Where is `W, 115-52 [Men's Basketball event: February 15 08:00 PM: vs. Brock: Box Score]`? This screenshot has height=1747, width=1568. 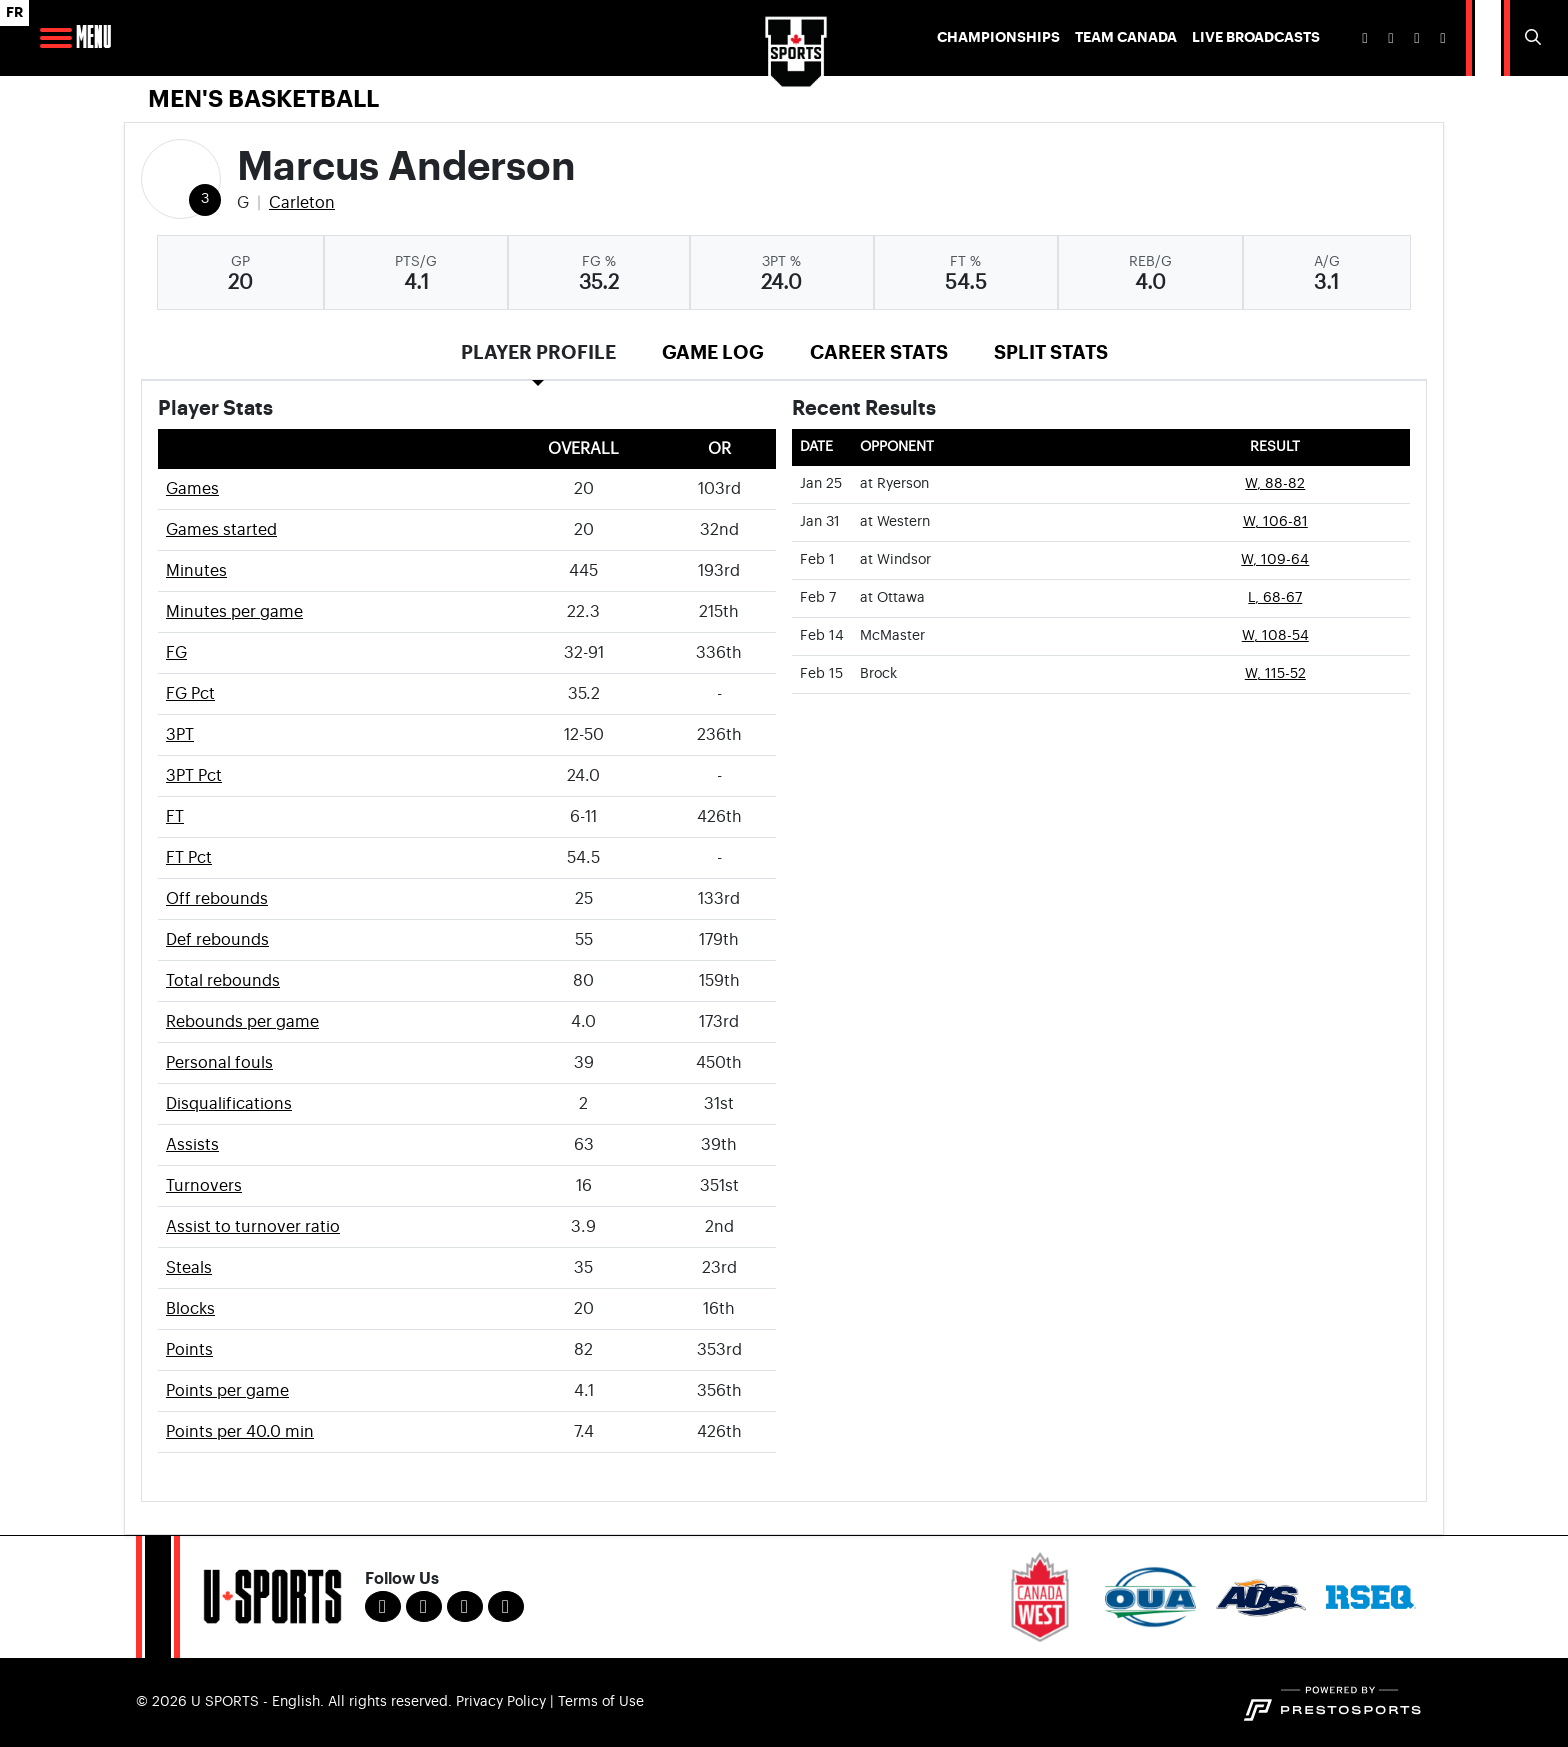 W, 115-52 [Men's Basketball event: February 15 08:00 PM: vs. Brock: Box Score] is located at coordinates (1275, 674).